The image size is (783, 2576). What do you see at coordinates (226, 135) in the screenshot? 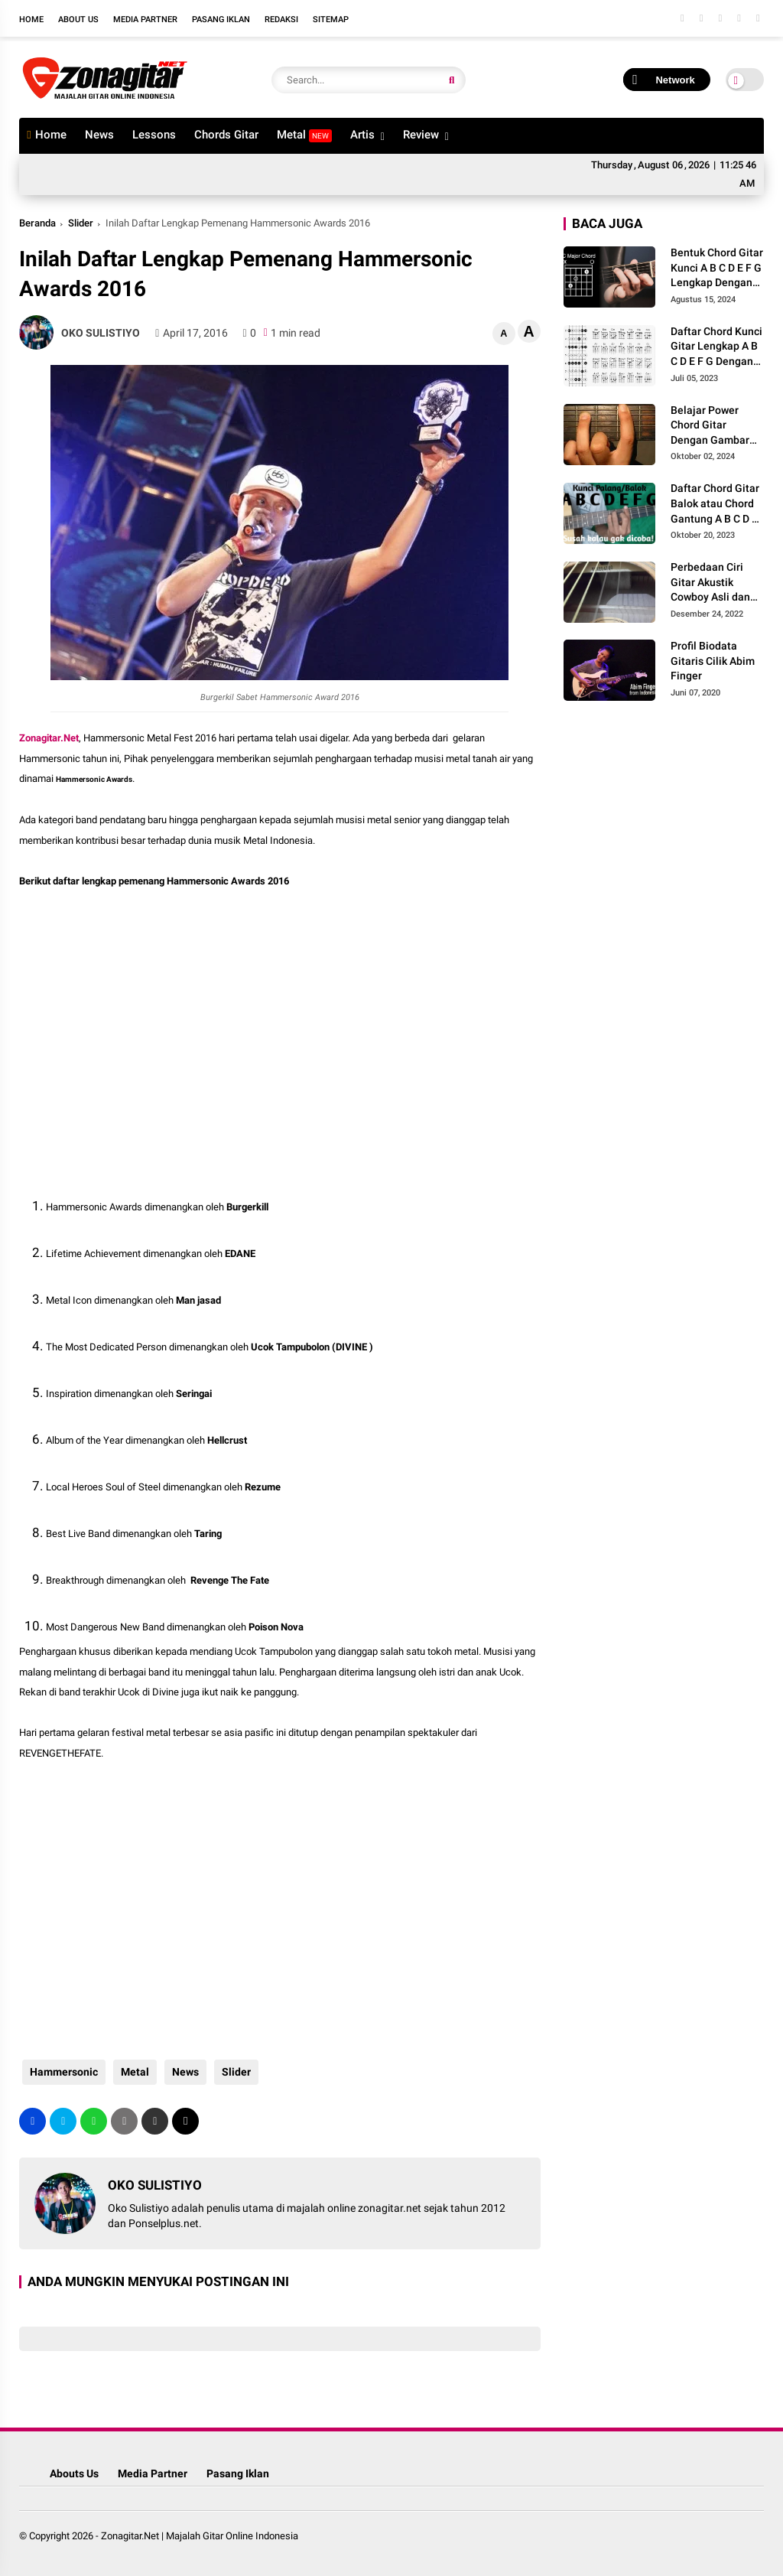
I see `Chords Gitar` at bounding box center [226, 135].